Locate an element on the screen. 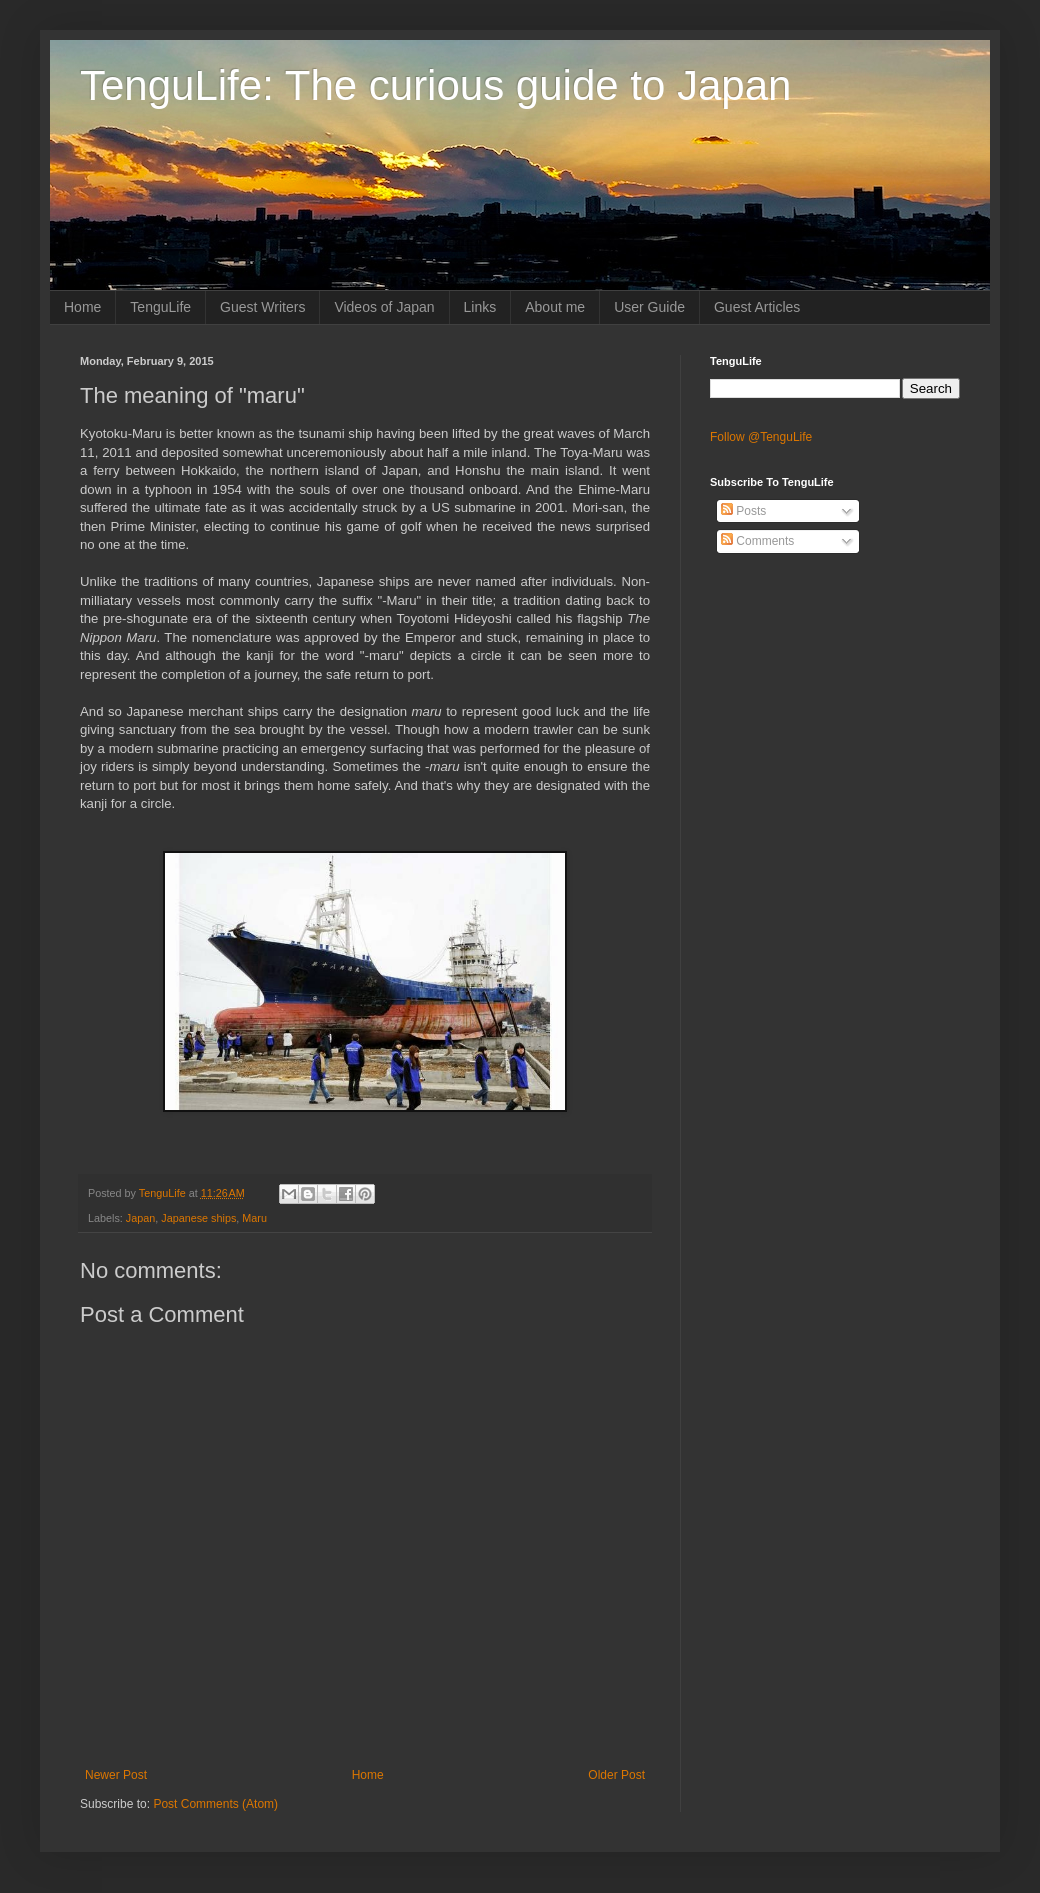 This screenshot has height=1893, width=1040. Home is located at coordinates (82, 307).